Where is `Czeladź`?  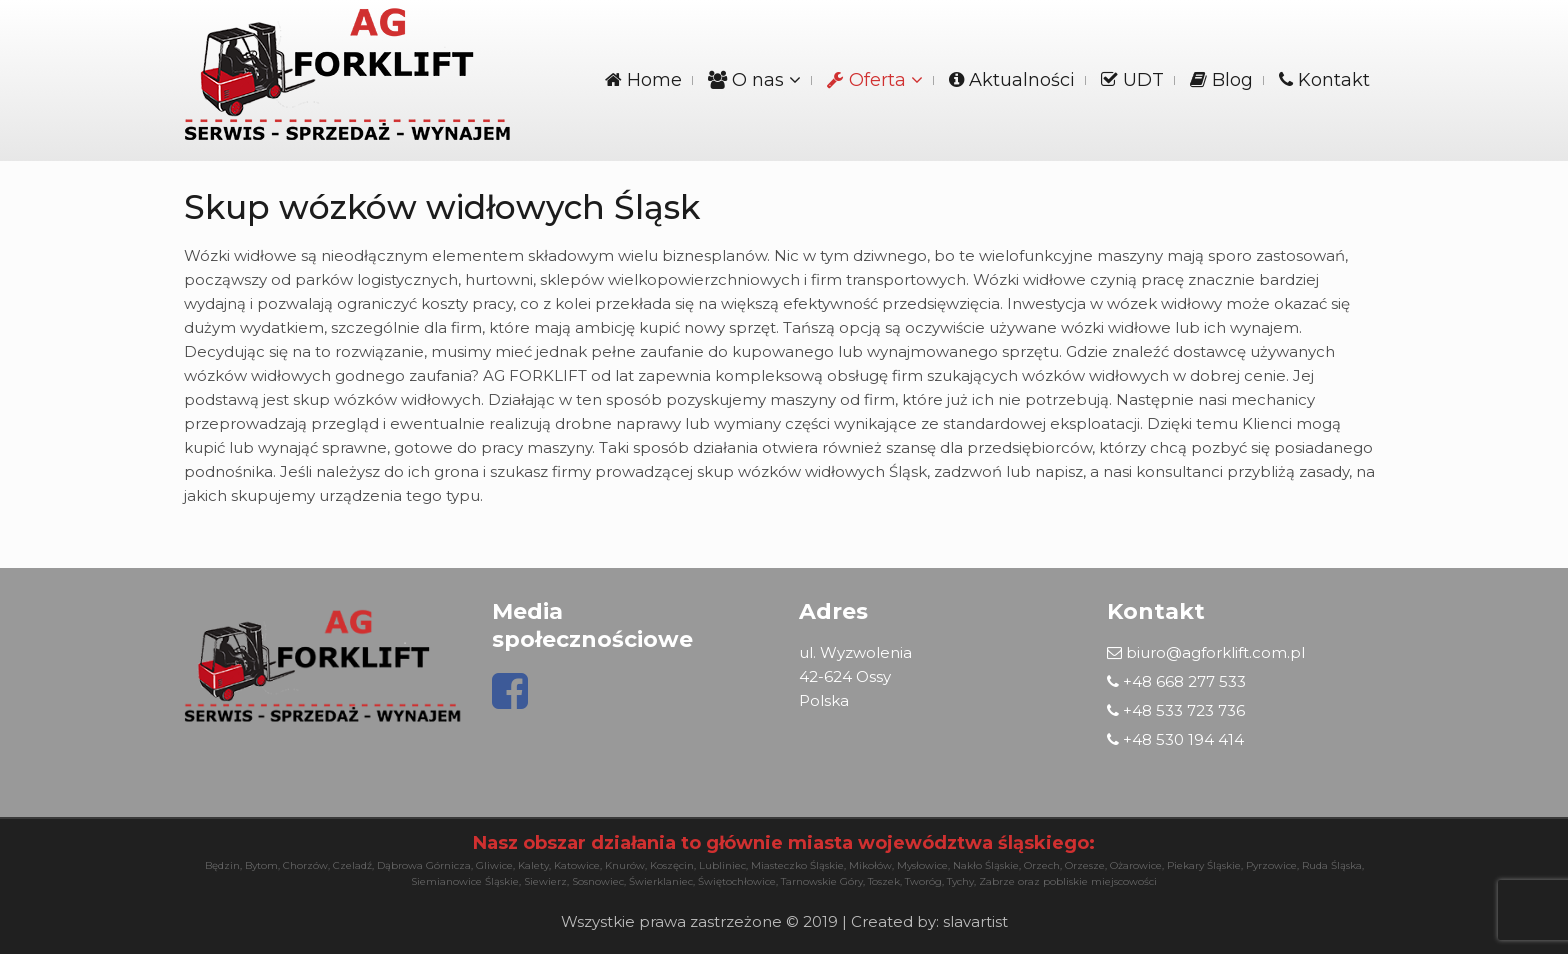 Czeladź is located at coordinates (352, 865).